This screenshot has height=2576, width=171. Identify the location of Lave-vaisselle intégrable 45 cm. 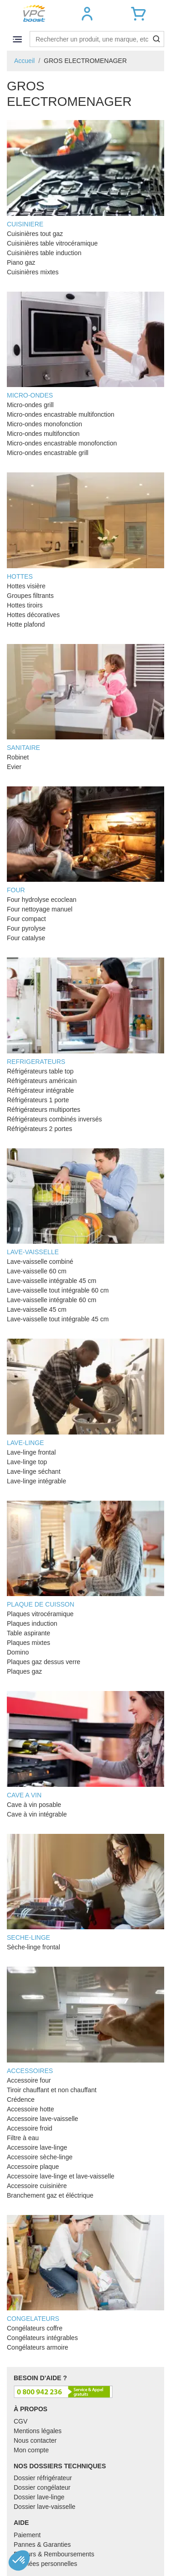
(51, 1280).